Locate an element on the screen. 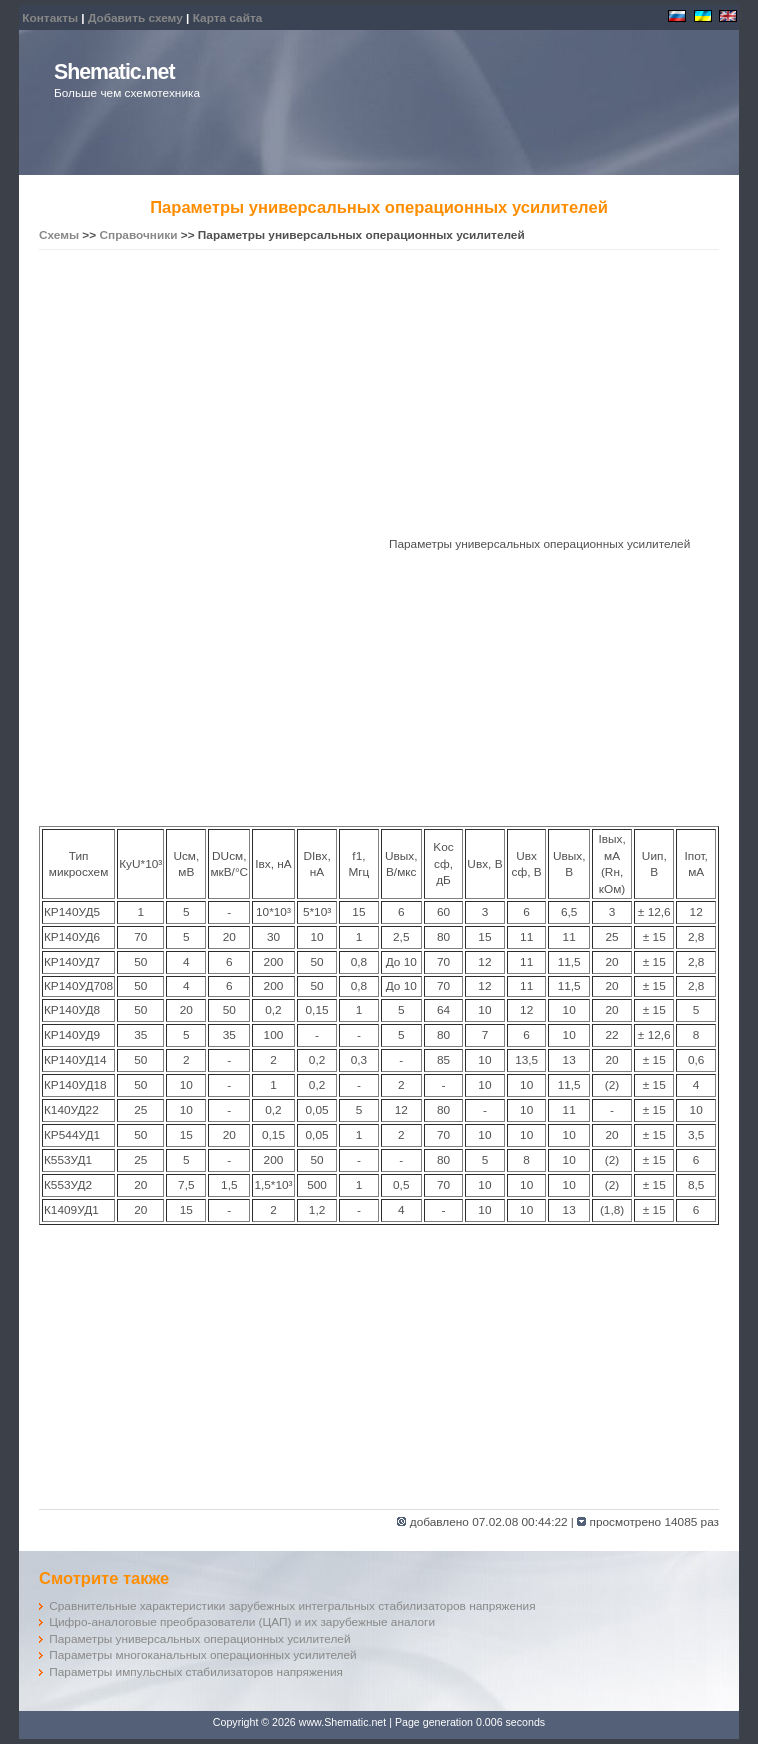 This screenshot has width=758, height=1744. Параметры многоканальных операционных усилителей is located at coordinates (202, 1655).